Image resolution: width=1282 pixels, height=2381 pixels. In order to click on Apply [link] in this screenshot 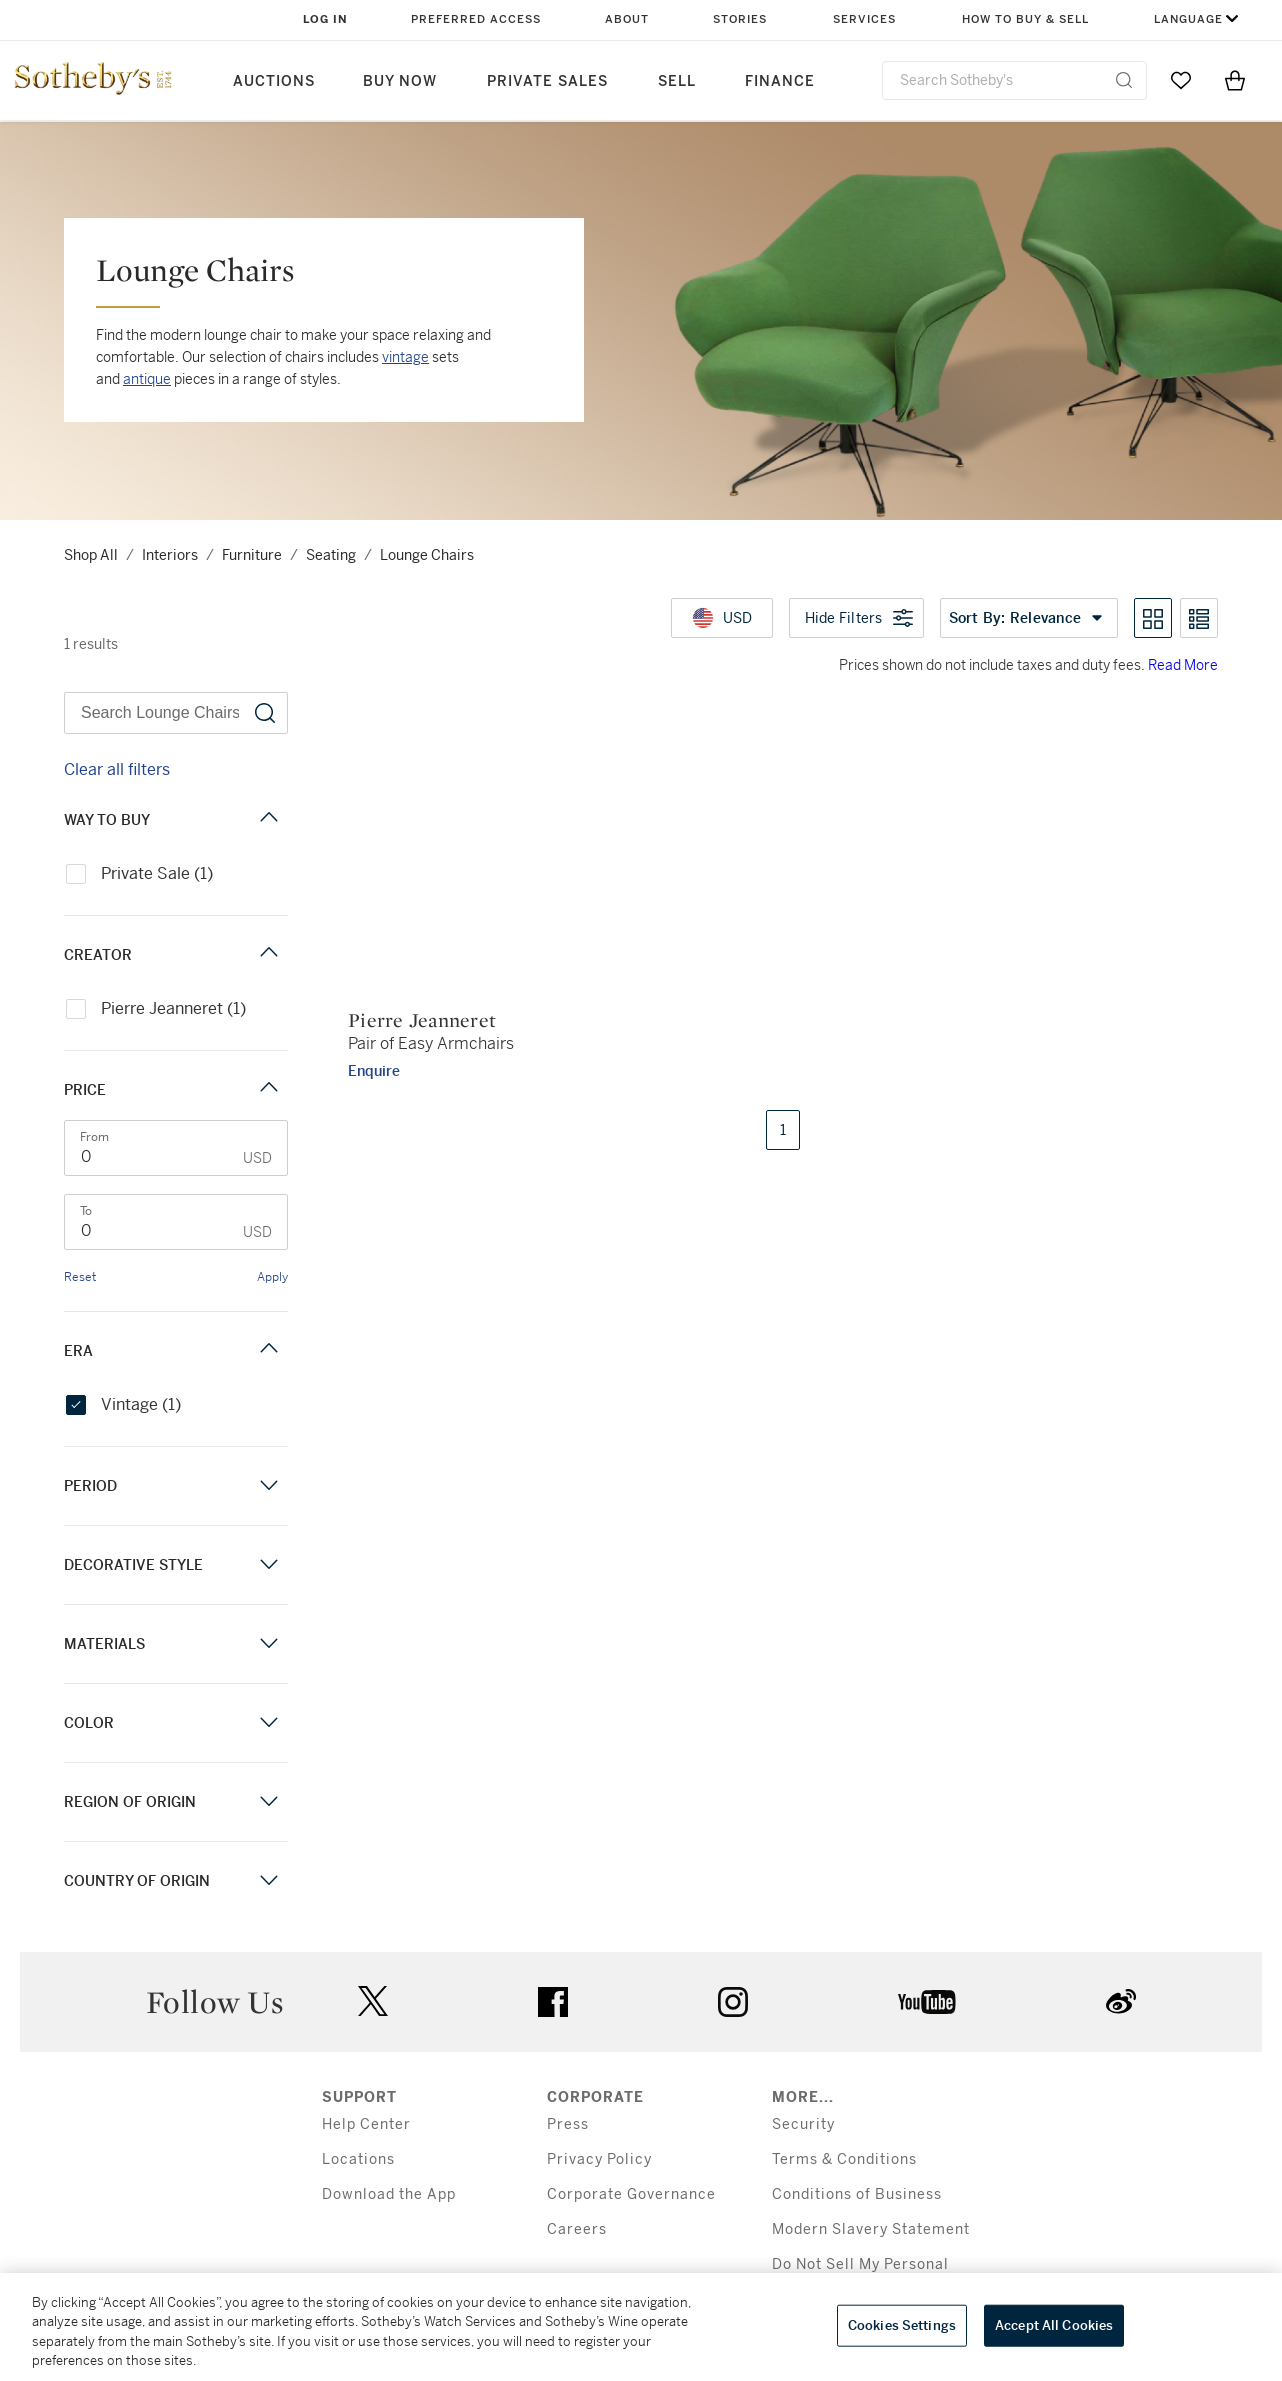, I will do `click(272, 1277)`.